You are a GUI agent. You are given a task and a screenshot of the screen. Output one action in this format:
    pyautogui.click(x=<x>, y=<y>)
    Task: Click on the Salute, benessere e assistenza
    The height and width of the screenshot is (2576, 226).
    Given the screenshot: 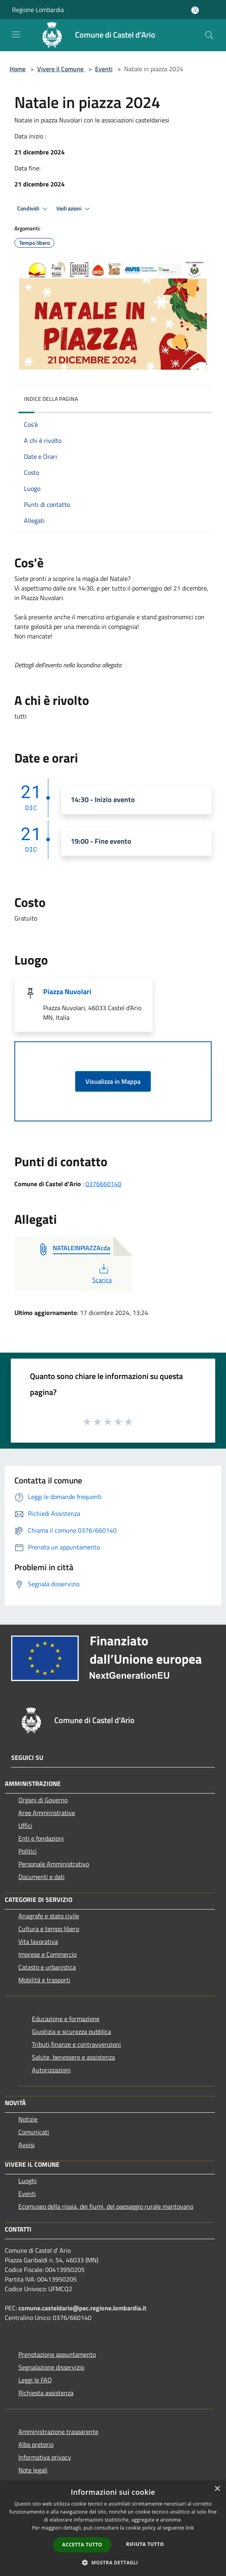 What is the action you would take?
    pyautogui.click(x=73, y=2057)
    